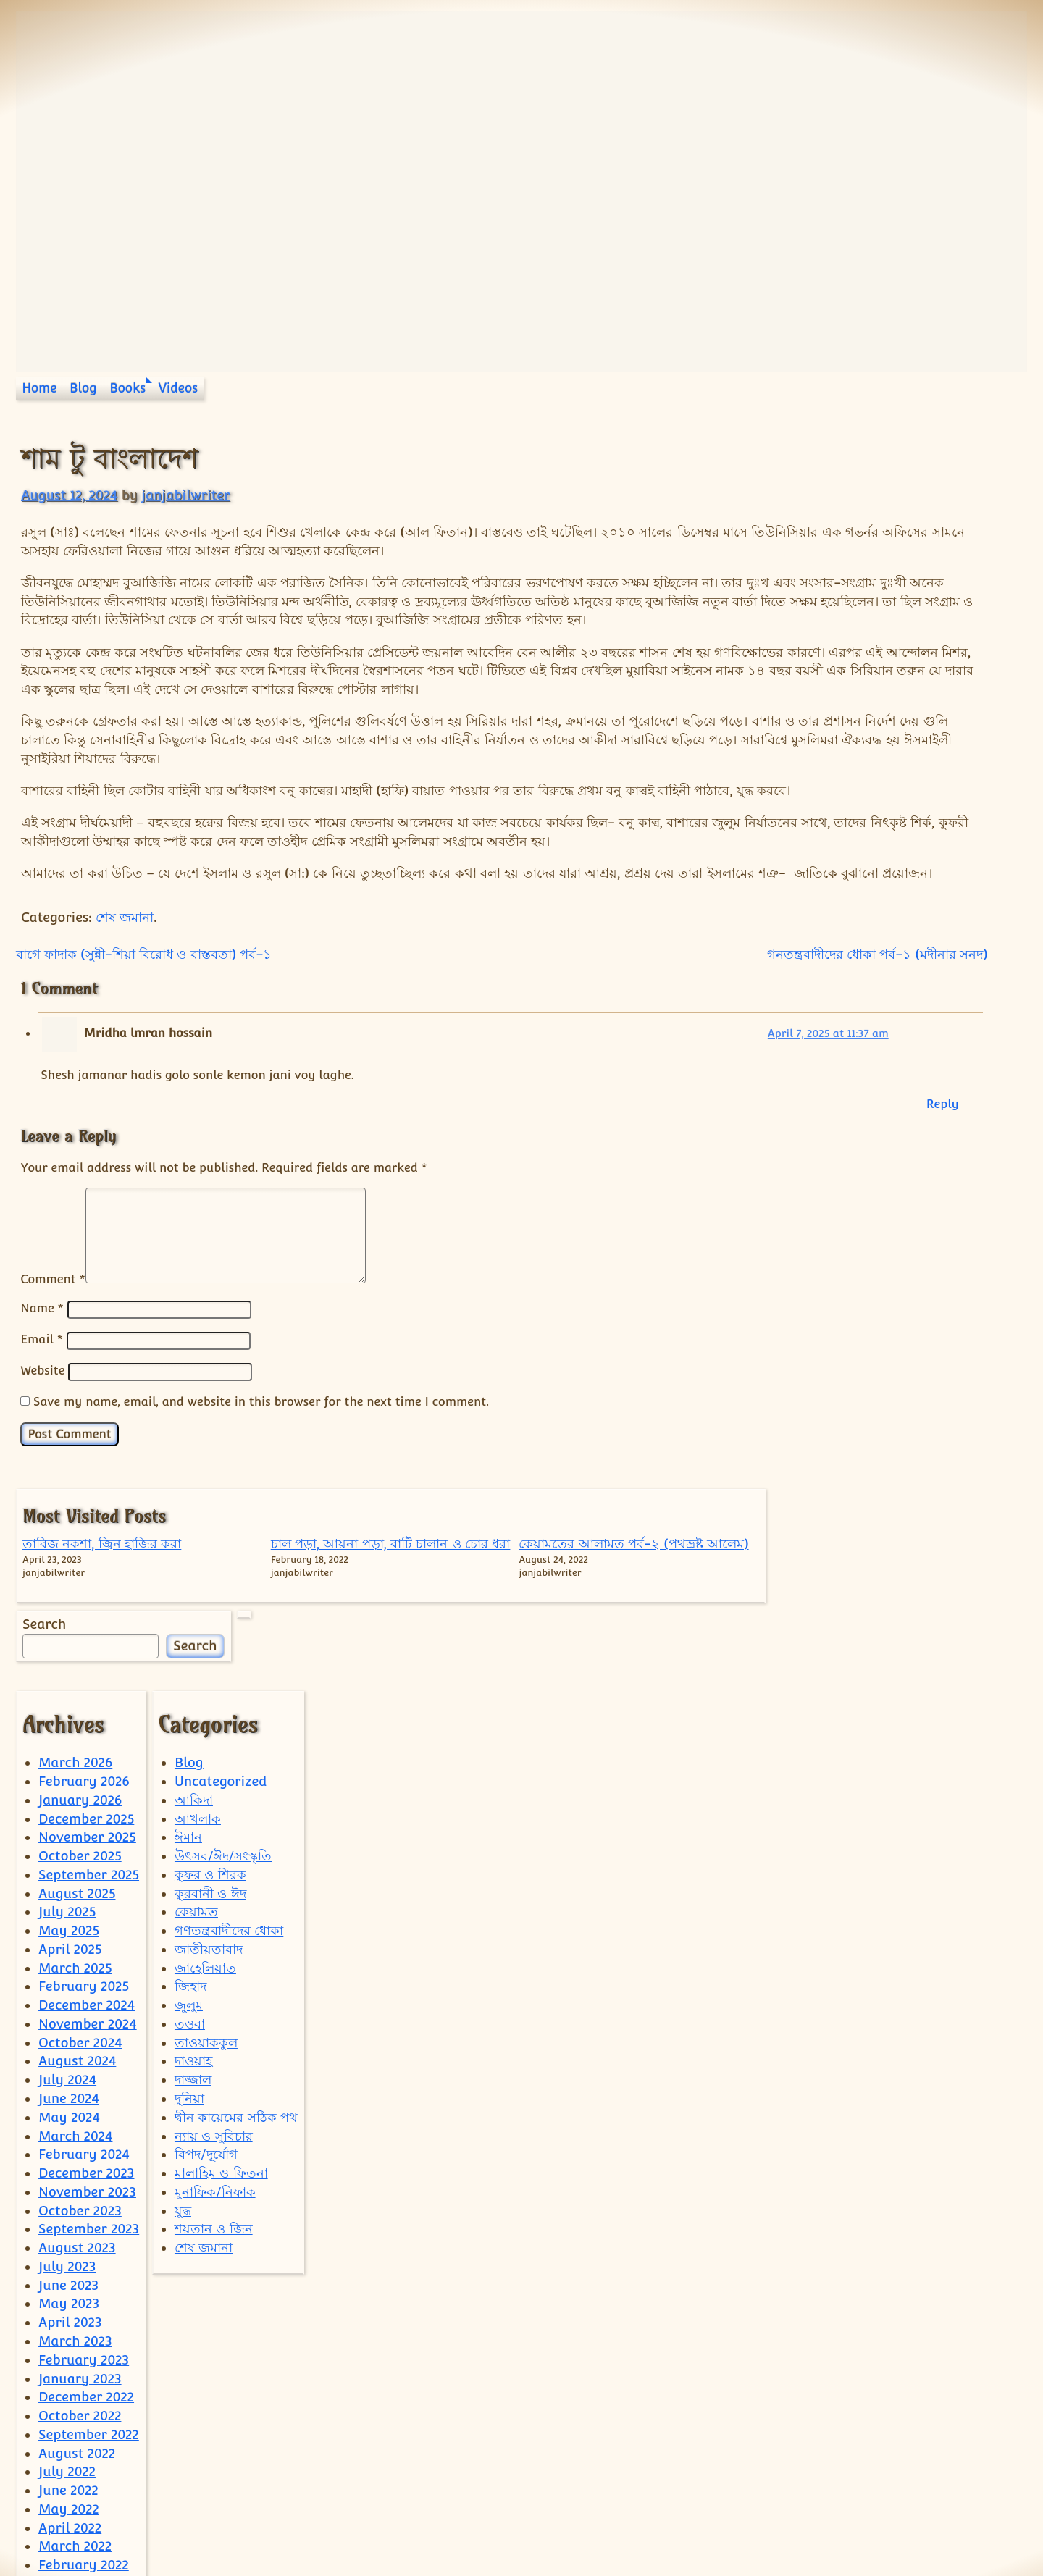 The image size is (1043, 2576). Describe the element at coordinates (87, 1747) in the screenshot. I see `November 2025` at that location.